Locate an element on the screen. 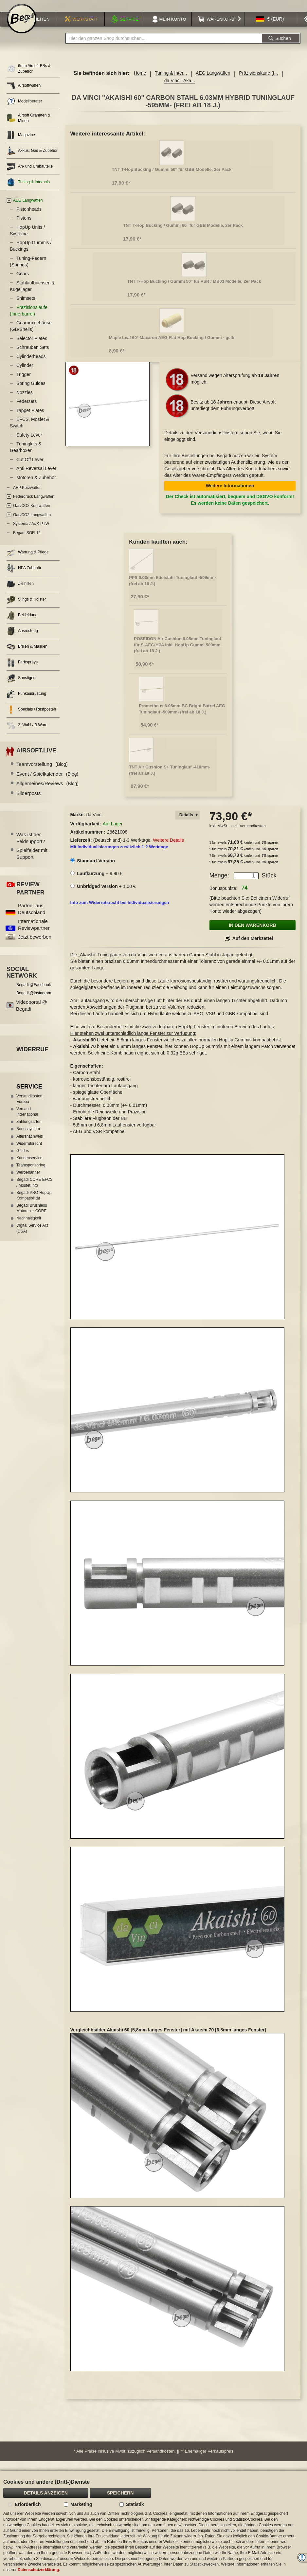  Wartung & Pflege is located at coordinates (28, 561).